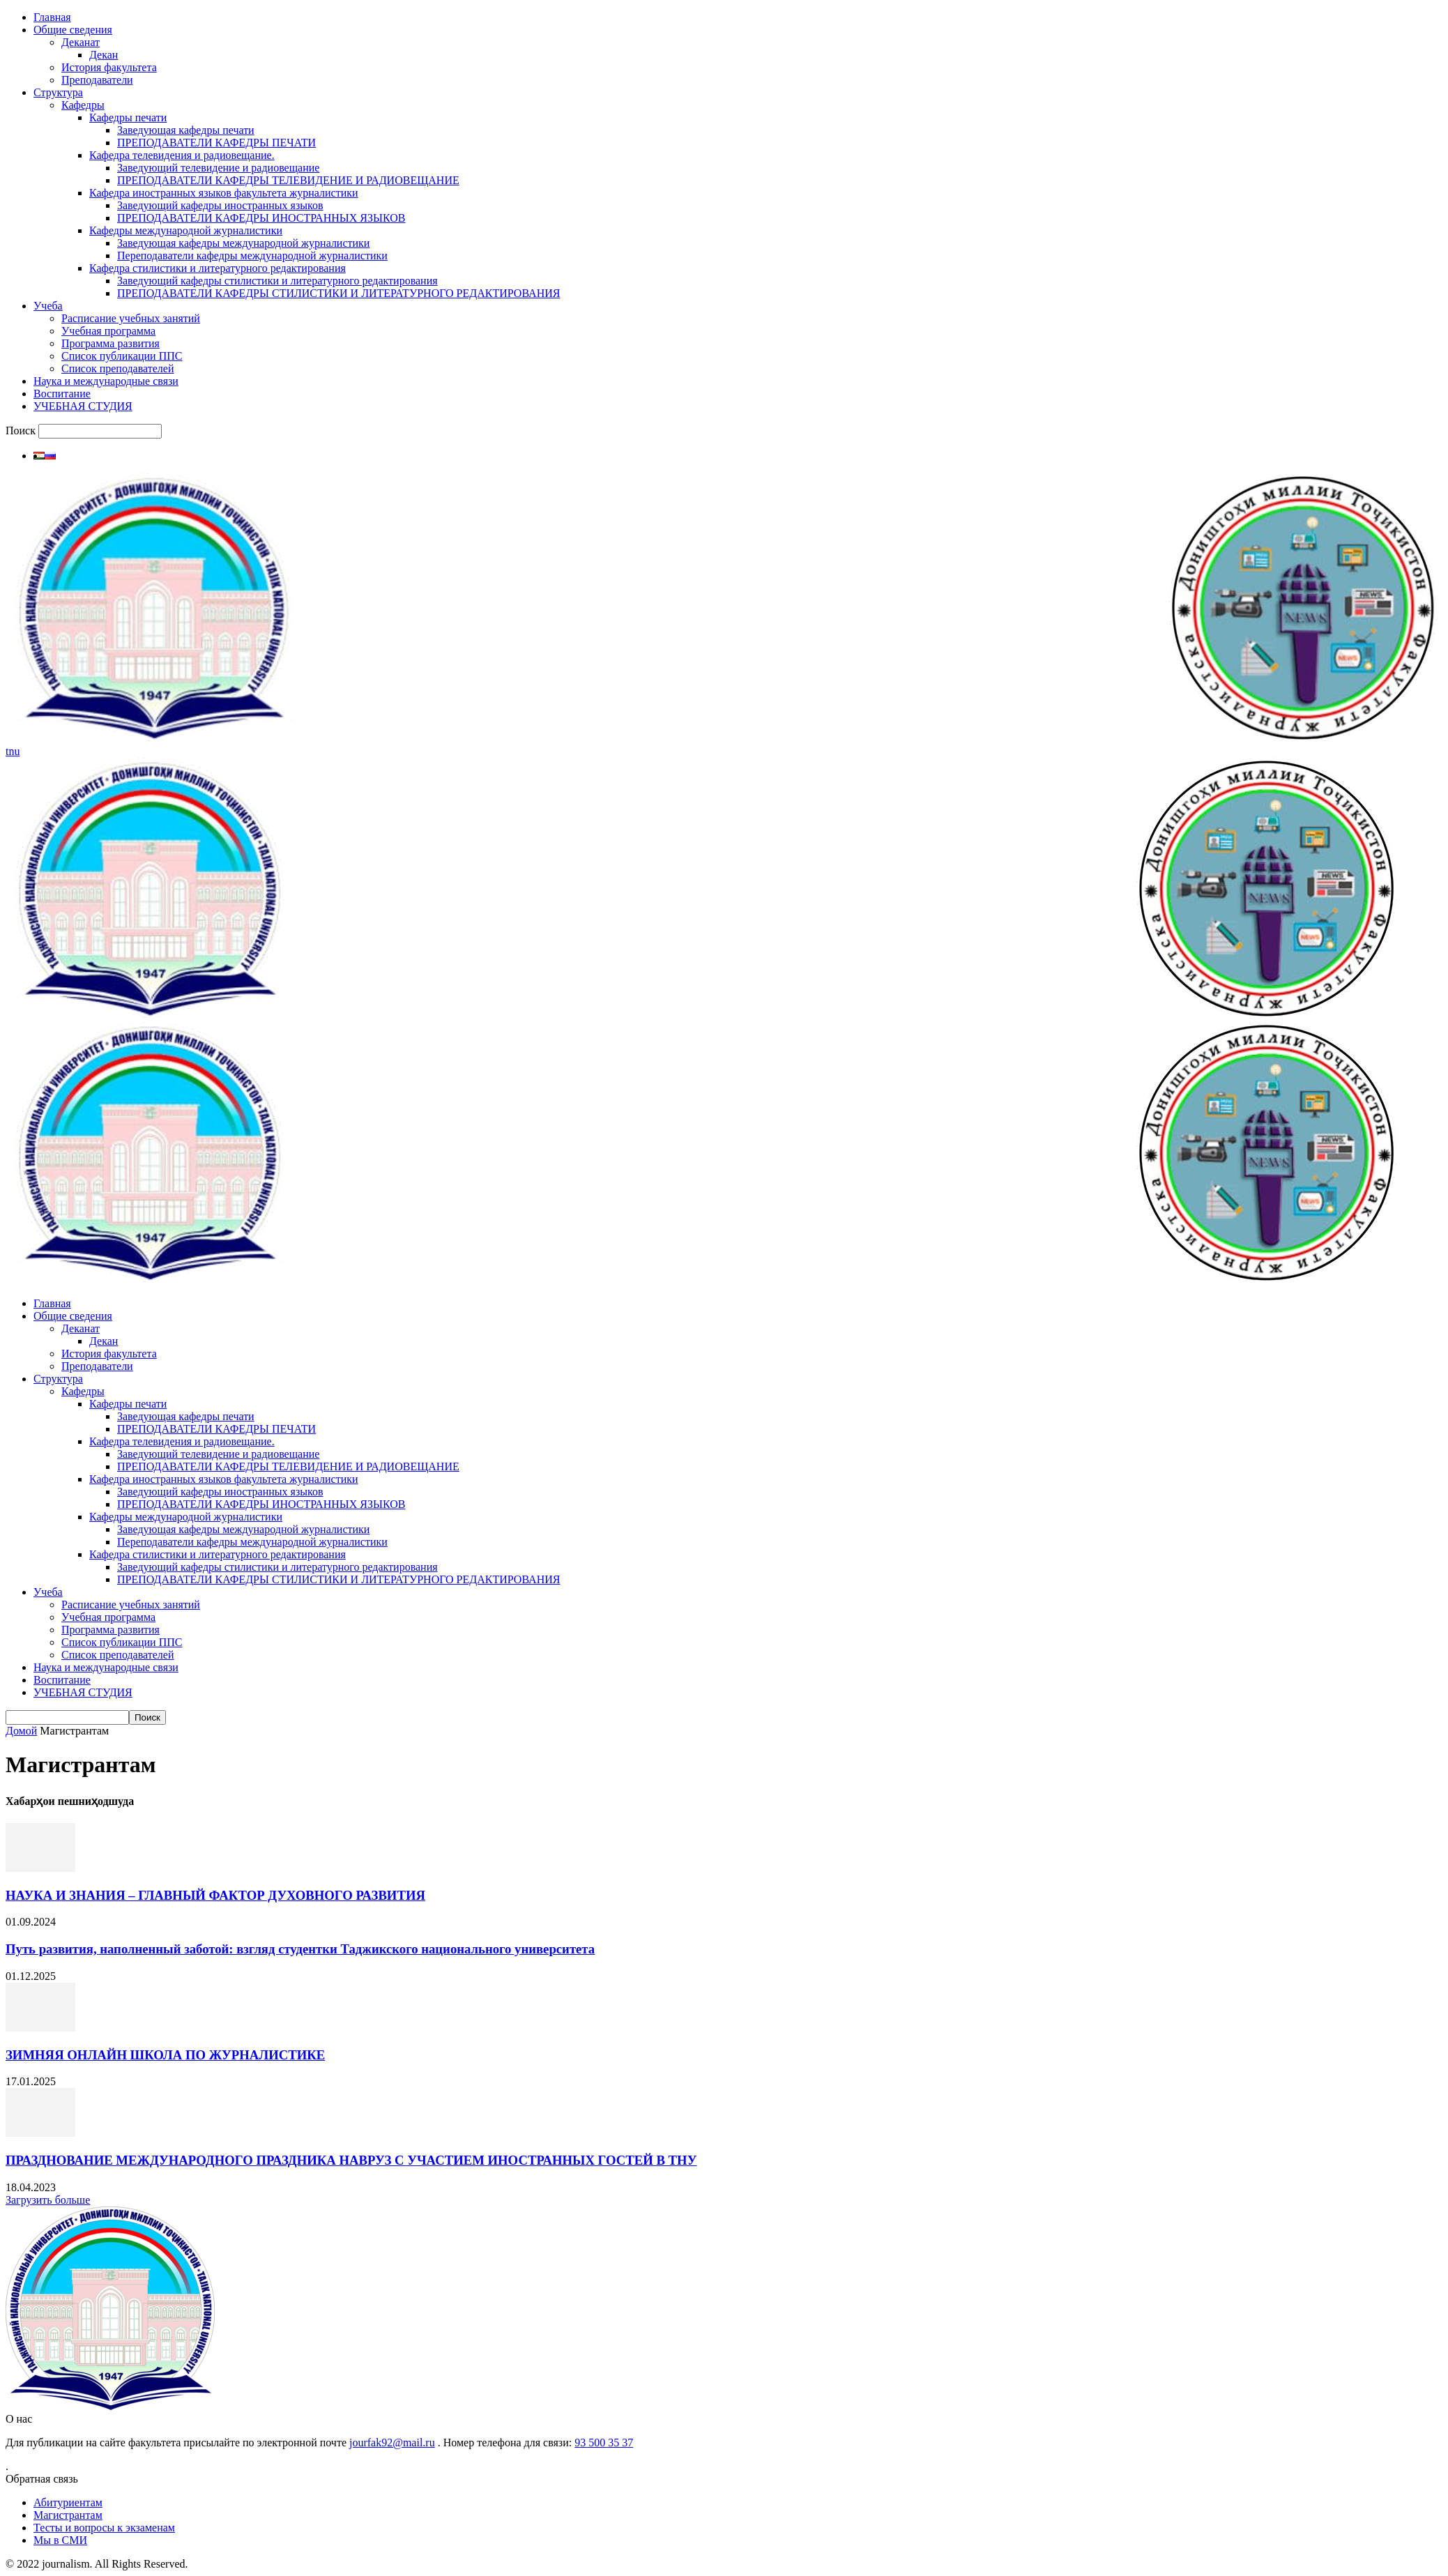 The width and height of the screenshot is (1448, 2576). I want to click on ПРАЗДНОВАНИЕ МЕЖДУНАРОДНОГО ПРАЗДНИКА НАВРУЗ С УЧАСТИЕМ ИНОСТРАННЫХ ГОСТЕЙ В ТНУ, so click(351, 2160).